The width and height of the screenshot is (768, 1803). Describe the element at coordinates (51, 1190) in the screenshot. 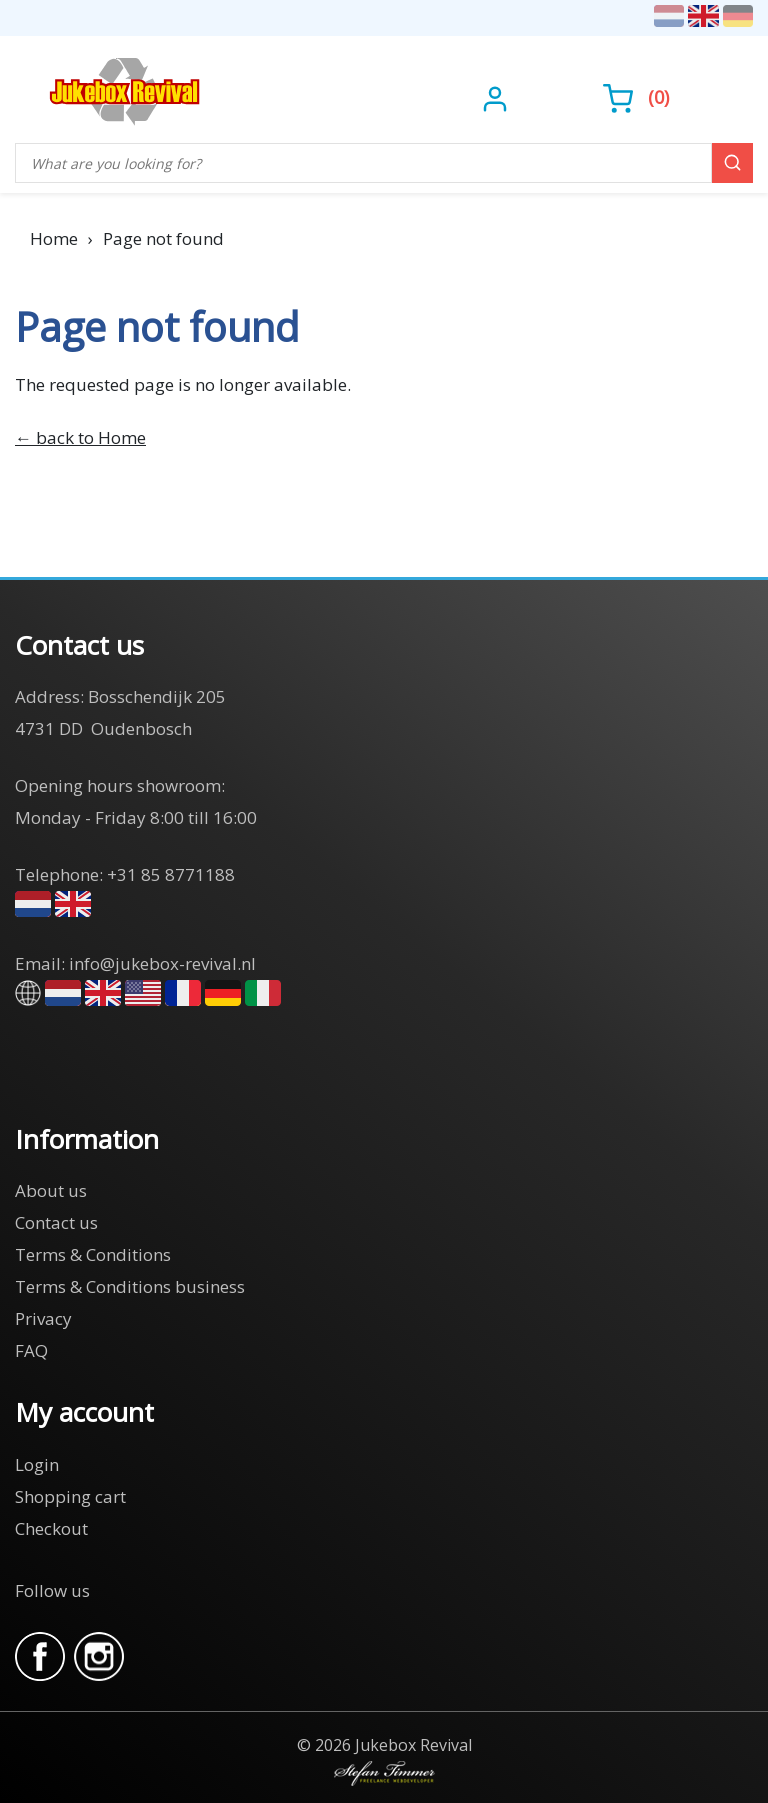

I see `About us` at that location.